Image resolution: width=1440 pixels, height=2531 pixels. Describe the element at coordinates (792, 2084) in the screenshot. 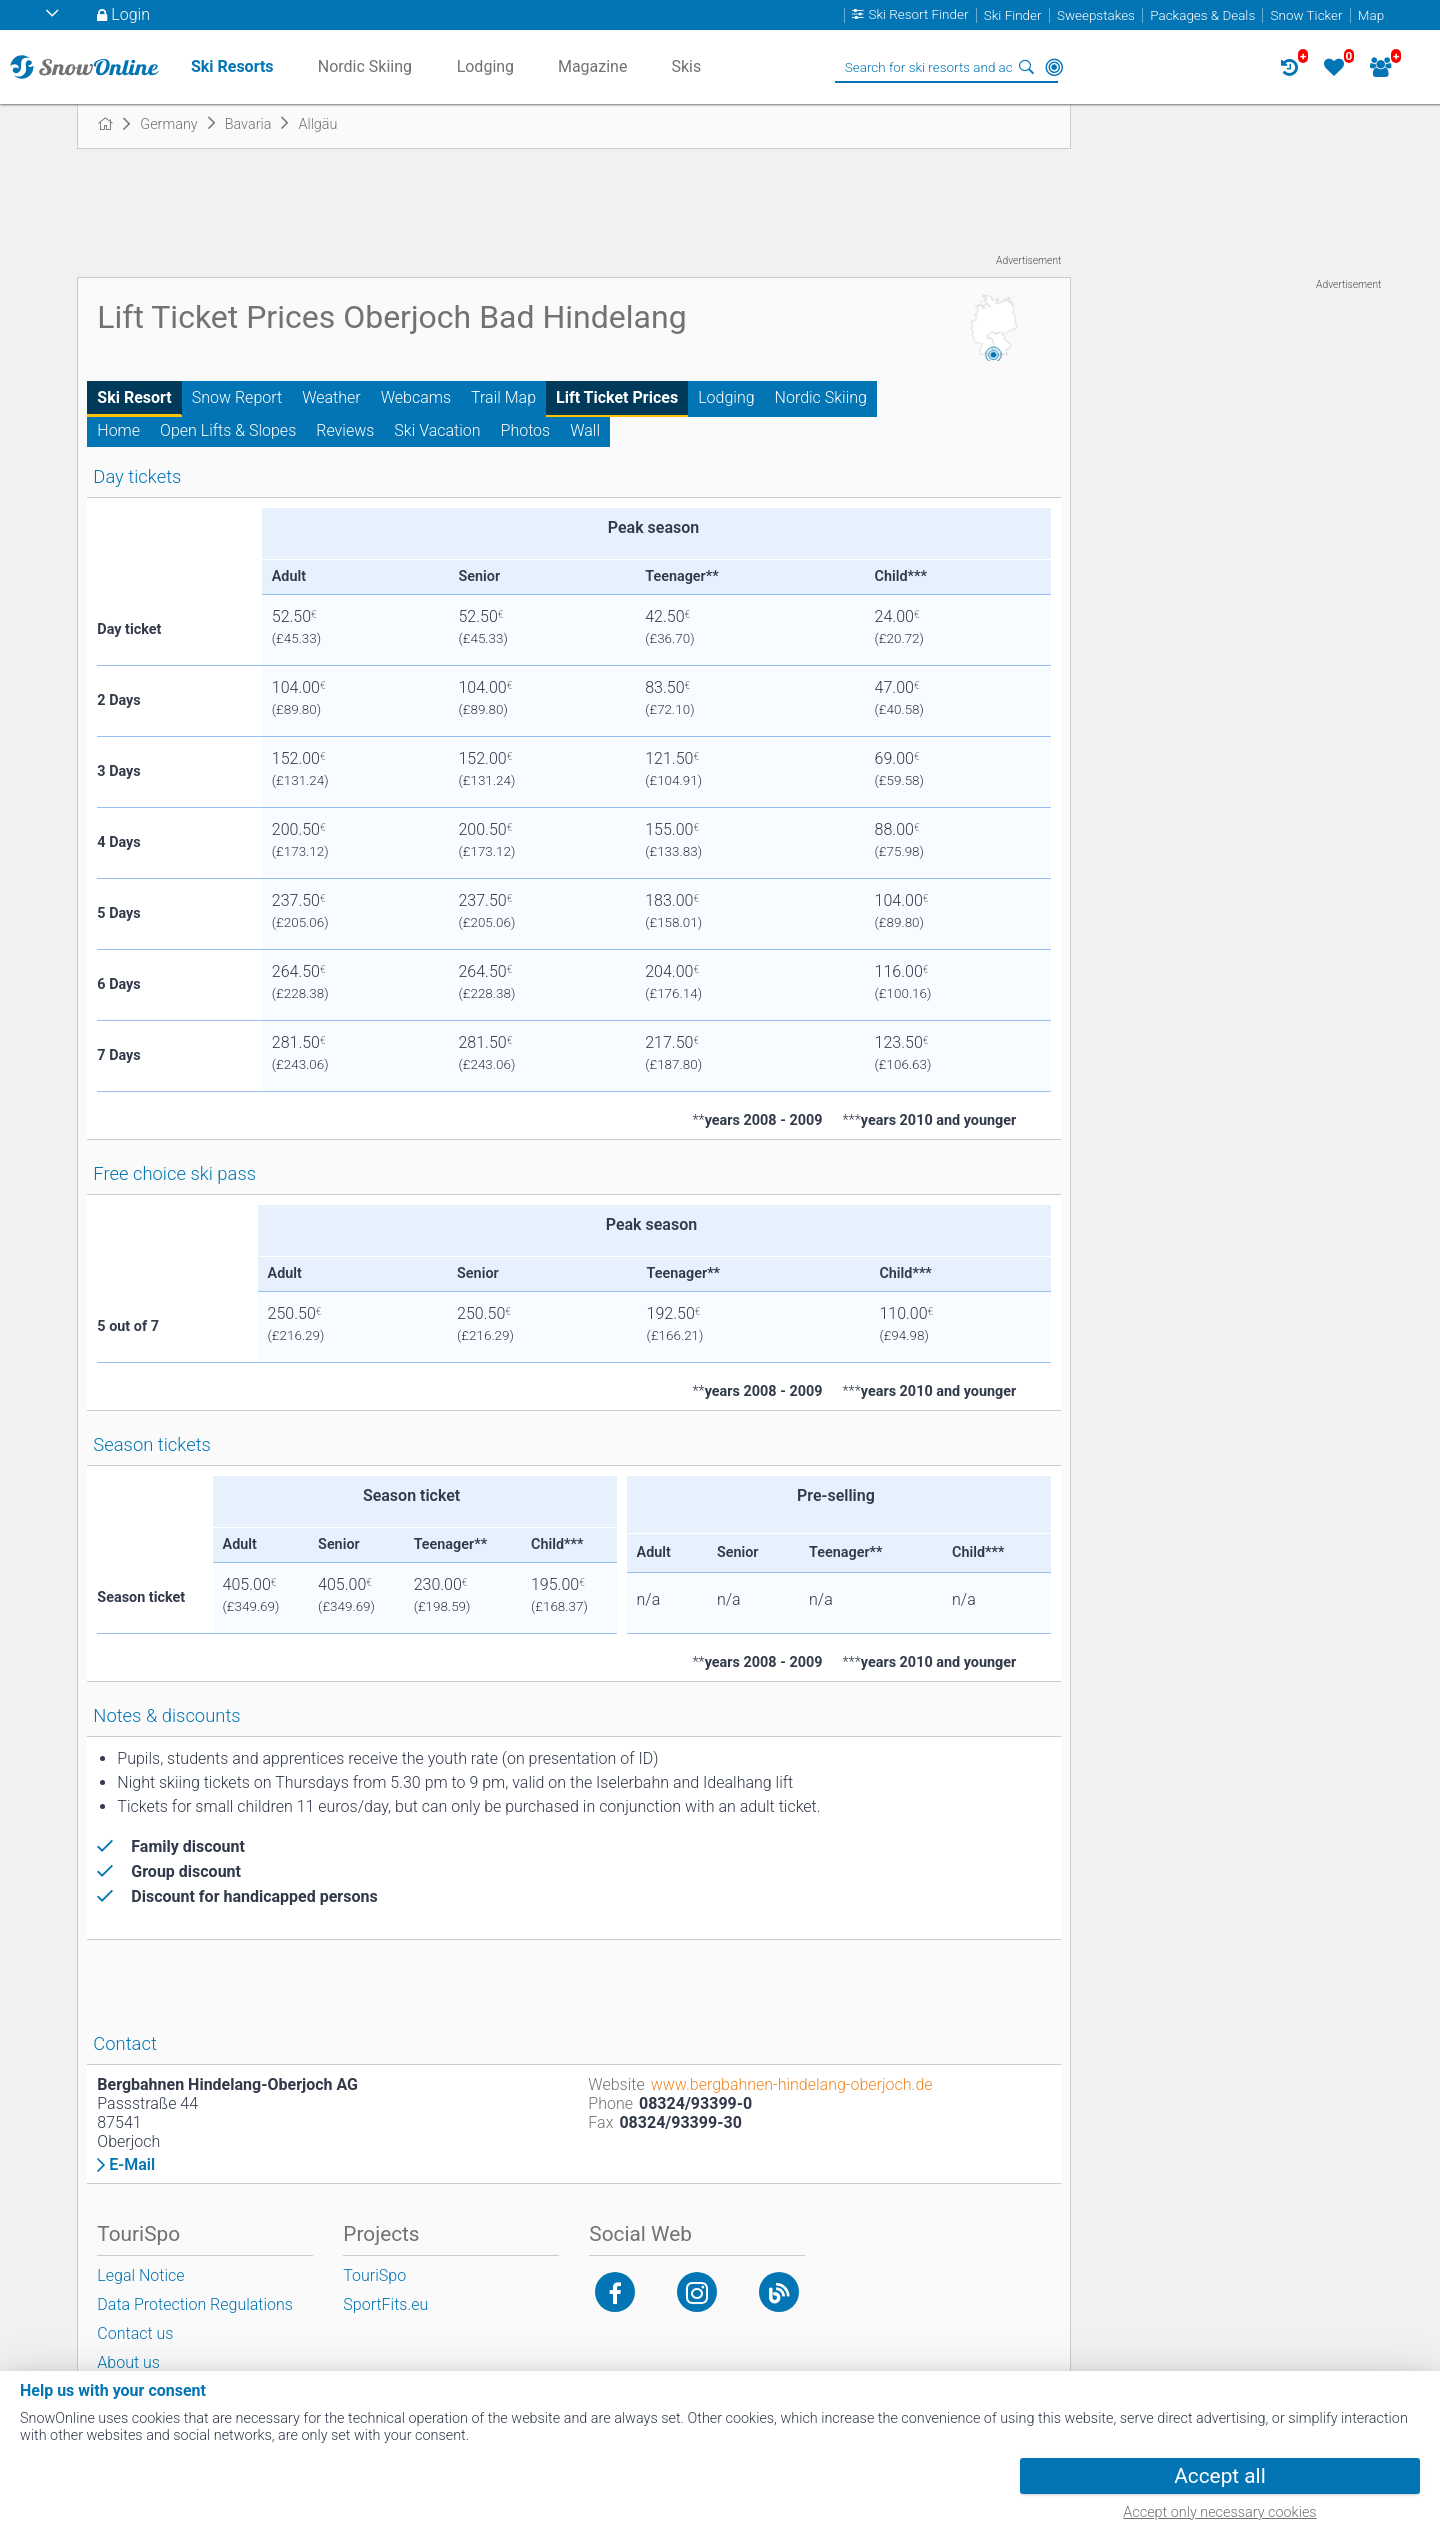

I see `www.bergbahnen-hindelang-oberjoch.de` at that location.